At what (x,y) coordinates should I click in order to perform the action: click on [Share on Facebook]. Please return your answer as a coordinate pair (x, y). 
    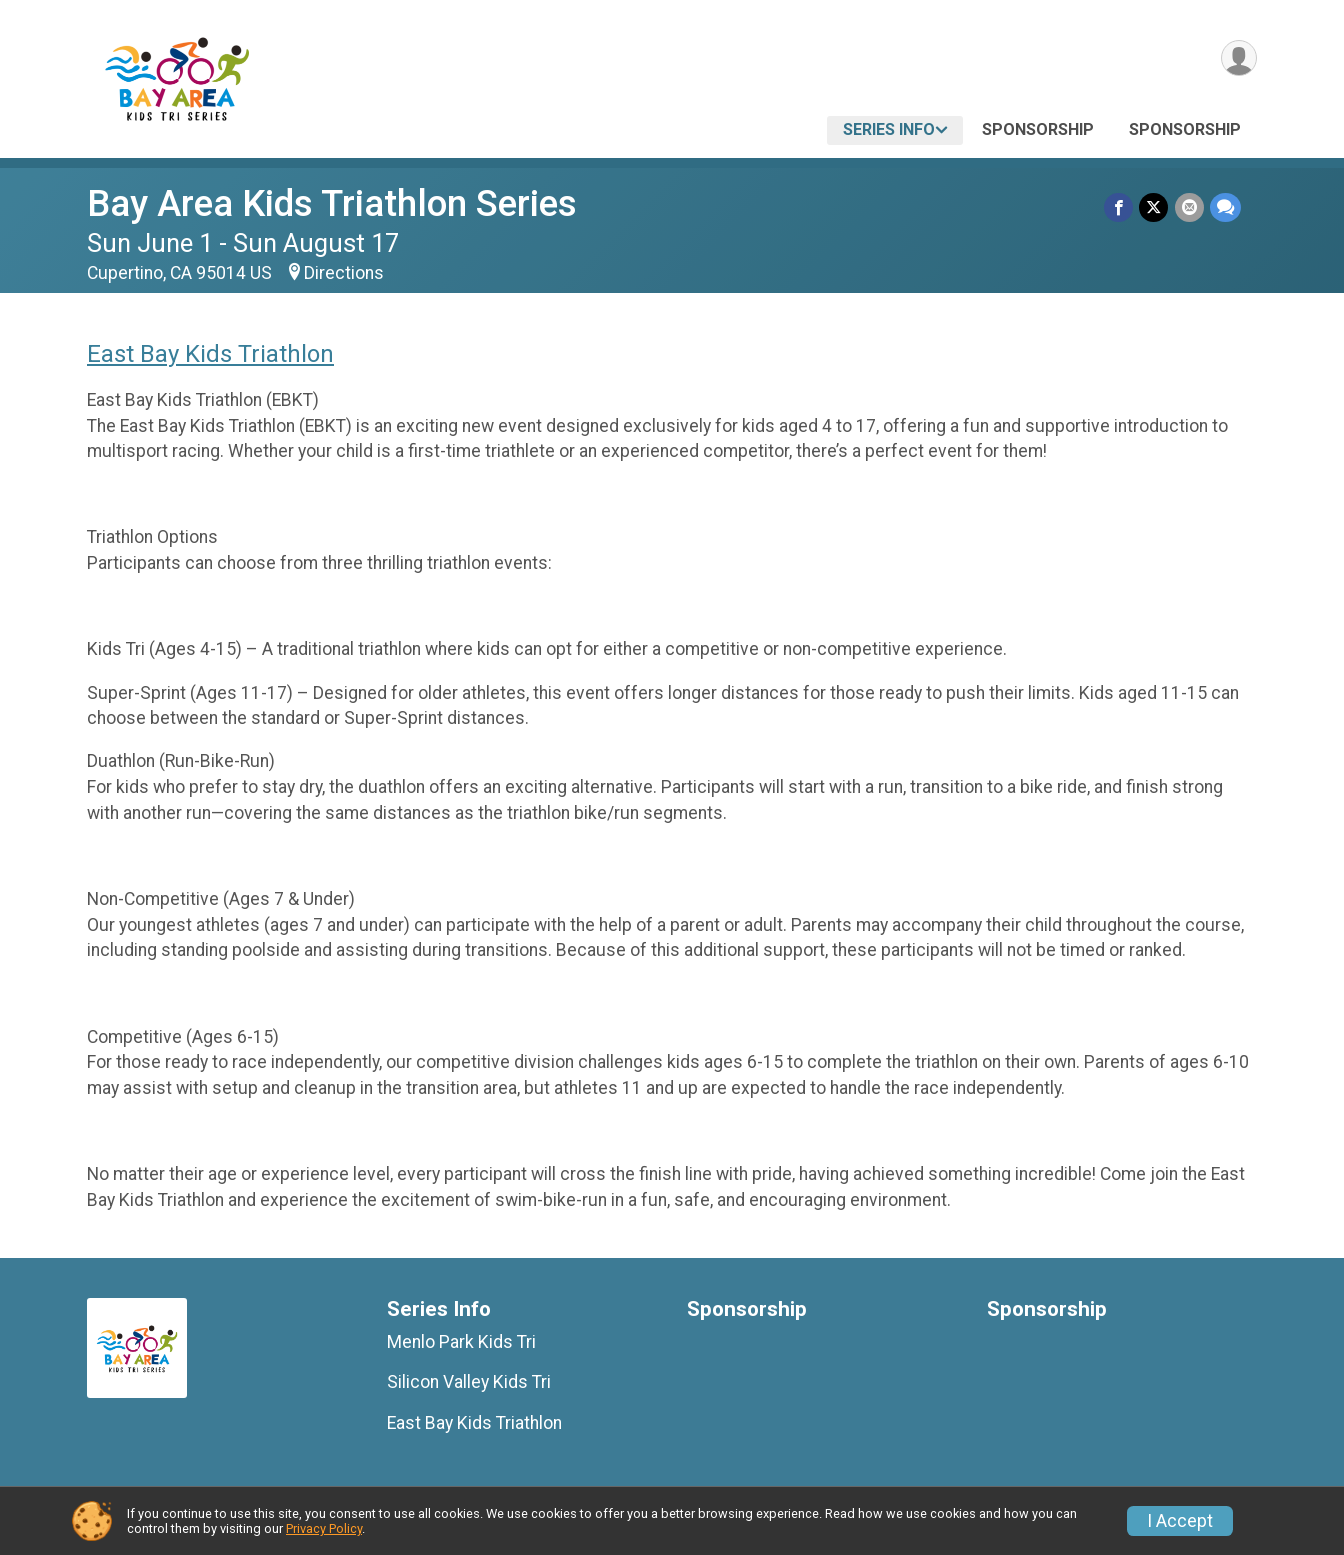
    Looking at the image, I should click on (1119, 207).